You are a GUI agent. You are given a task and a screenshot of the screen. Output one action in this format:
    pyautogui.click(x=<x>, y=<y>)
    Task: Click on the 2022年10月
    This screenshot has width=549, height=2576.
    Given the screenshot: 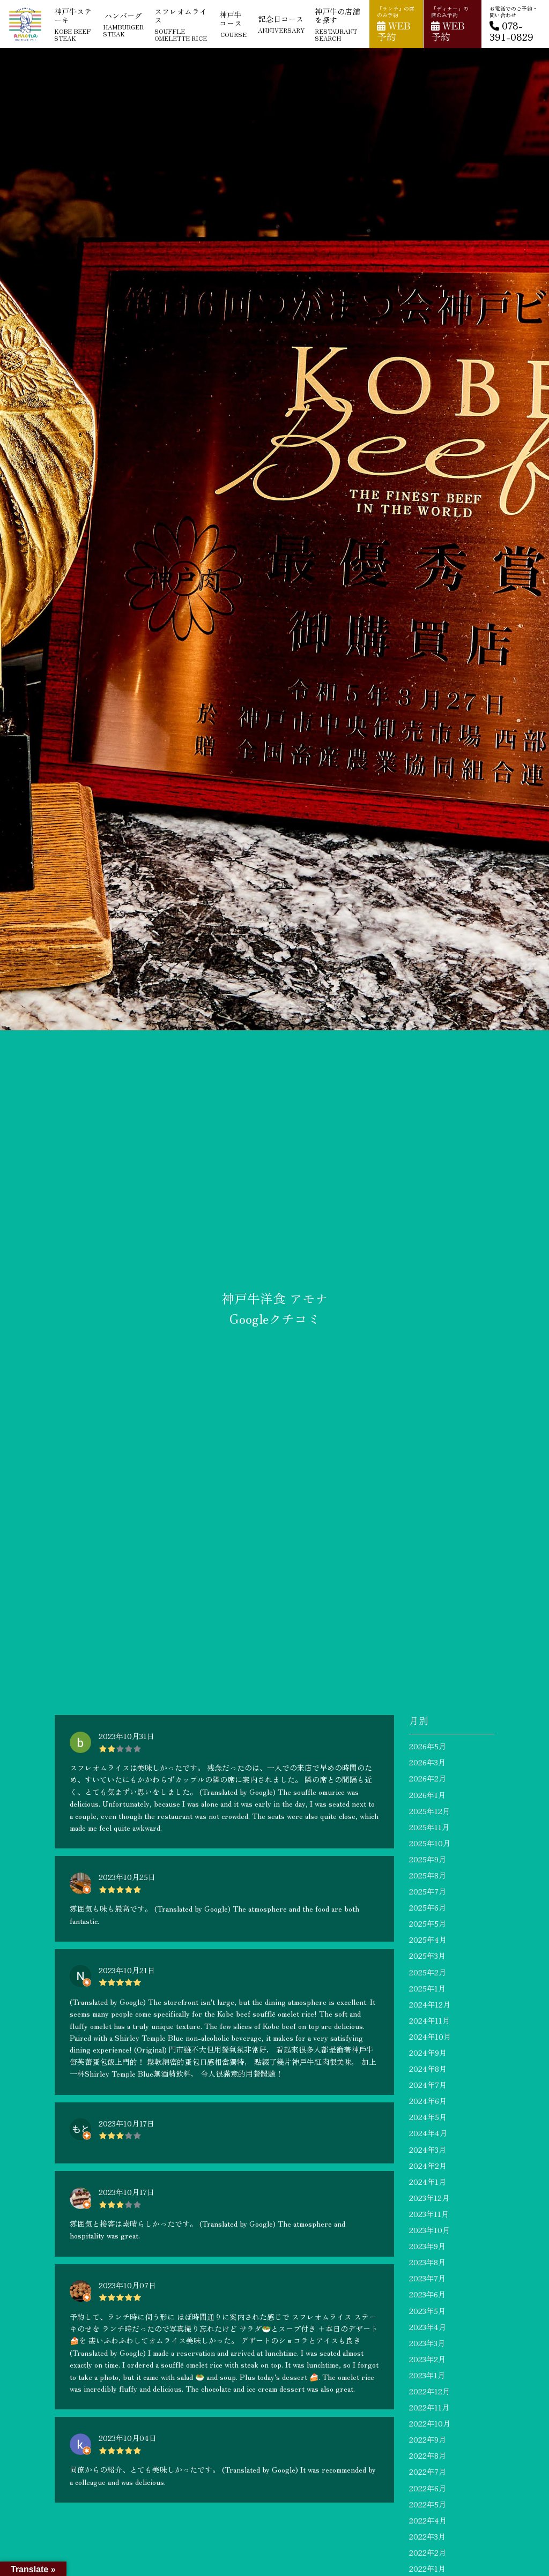 What is the action you would take?
    pyautogui.click(x=429, y=2423)
    